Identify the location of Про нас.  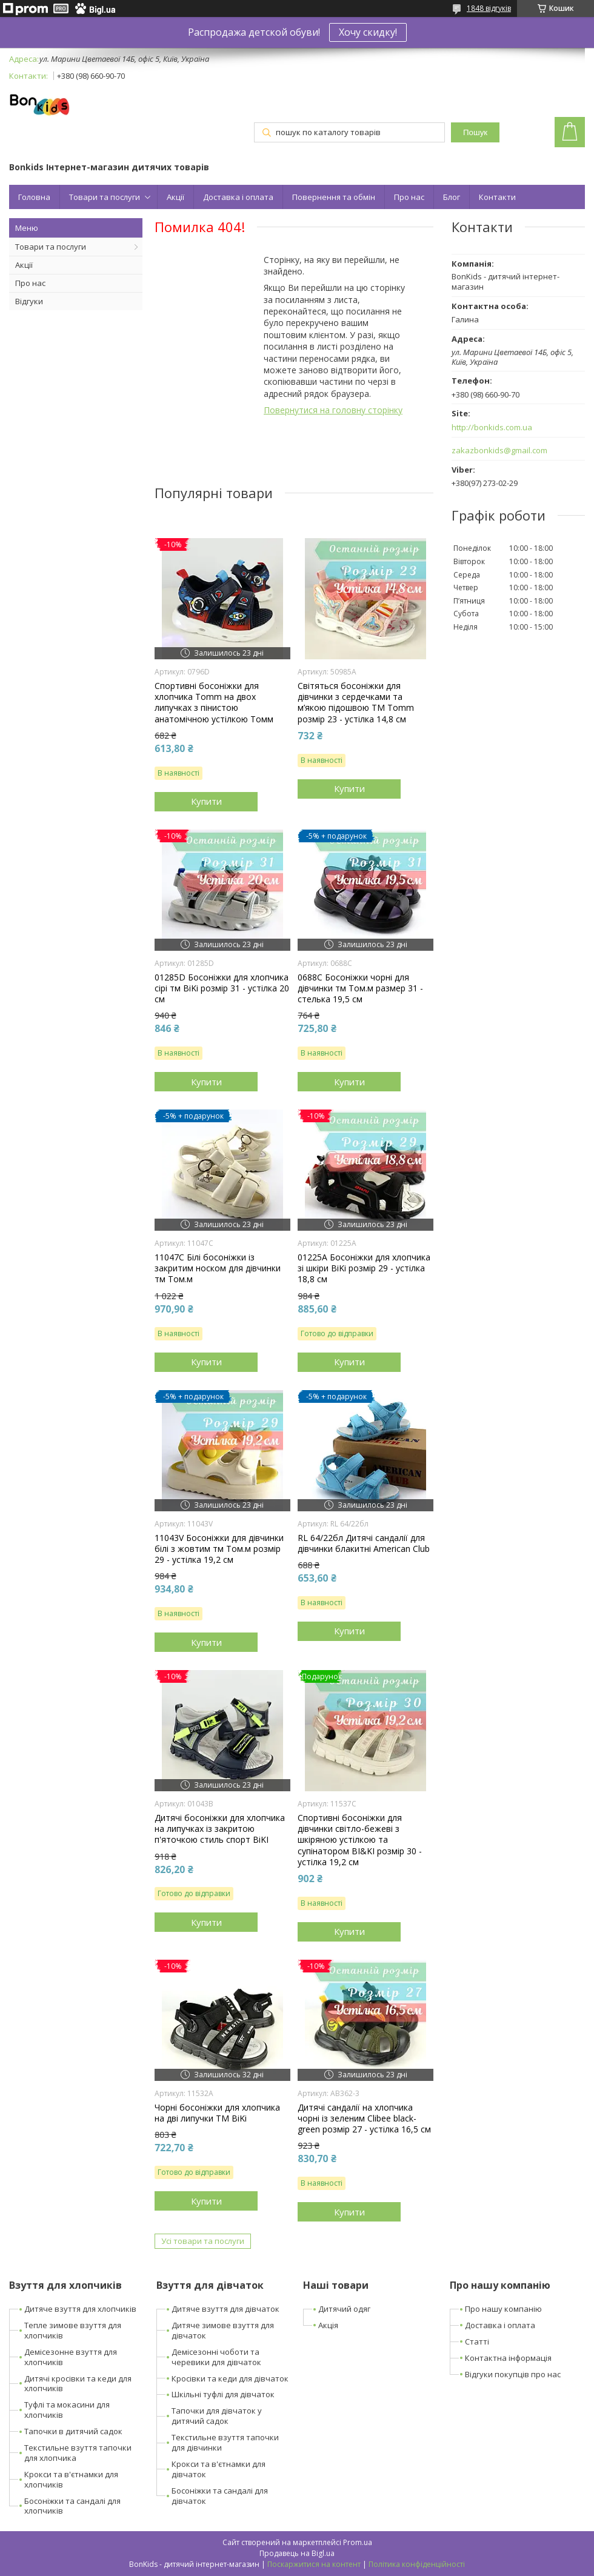
(409, 196).